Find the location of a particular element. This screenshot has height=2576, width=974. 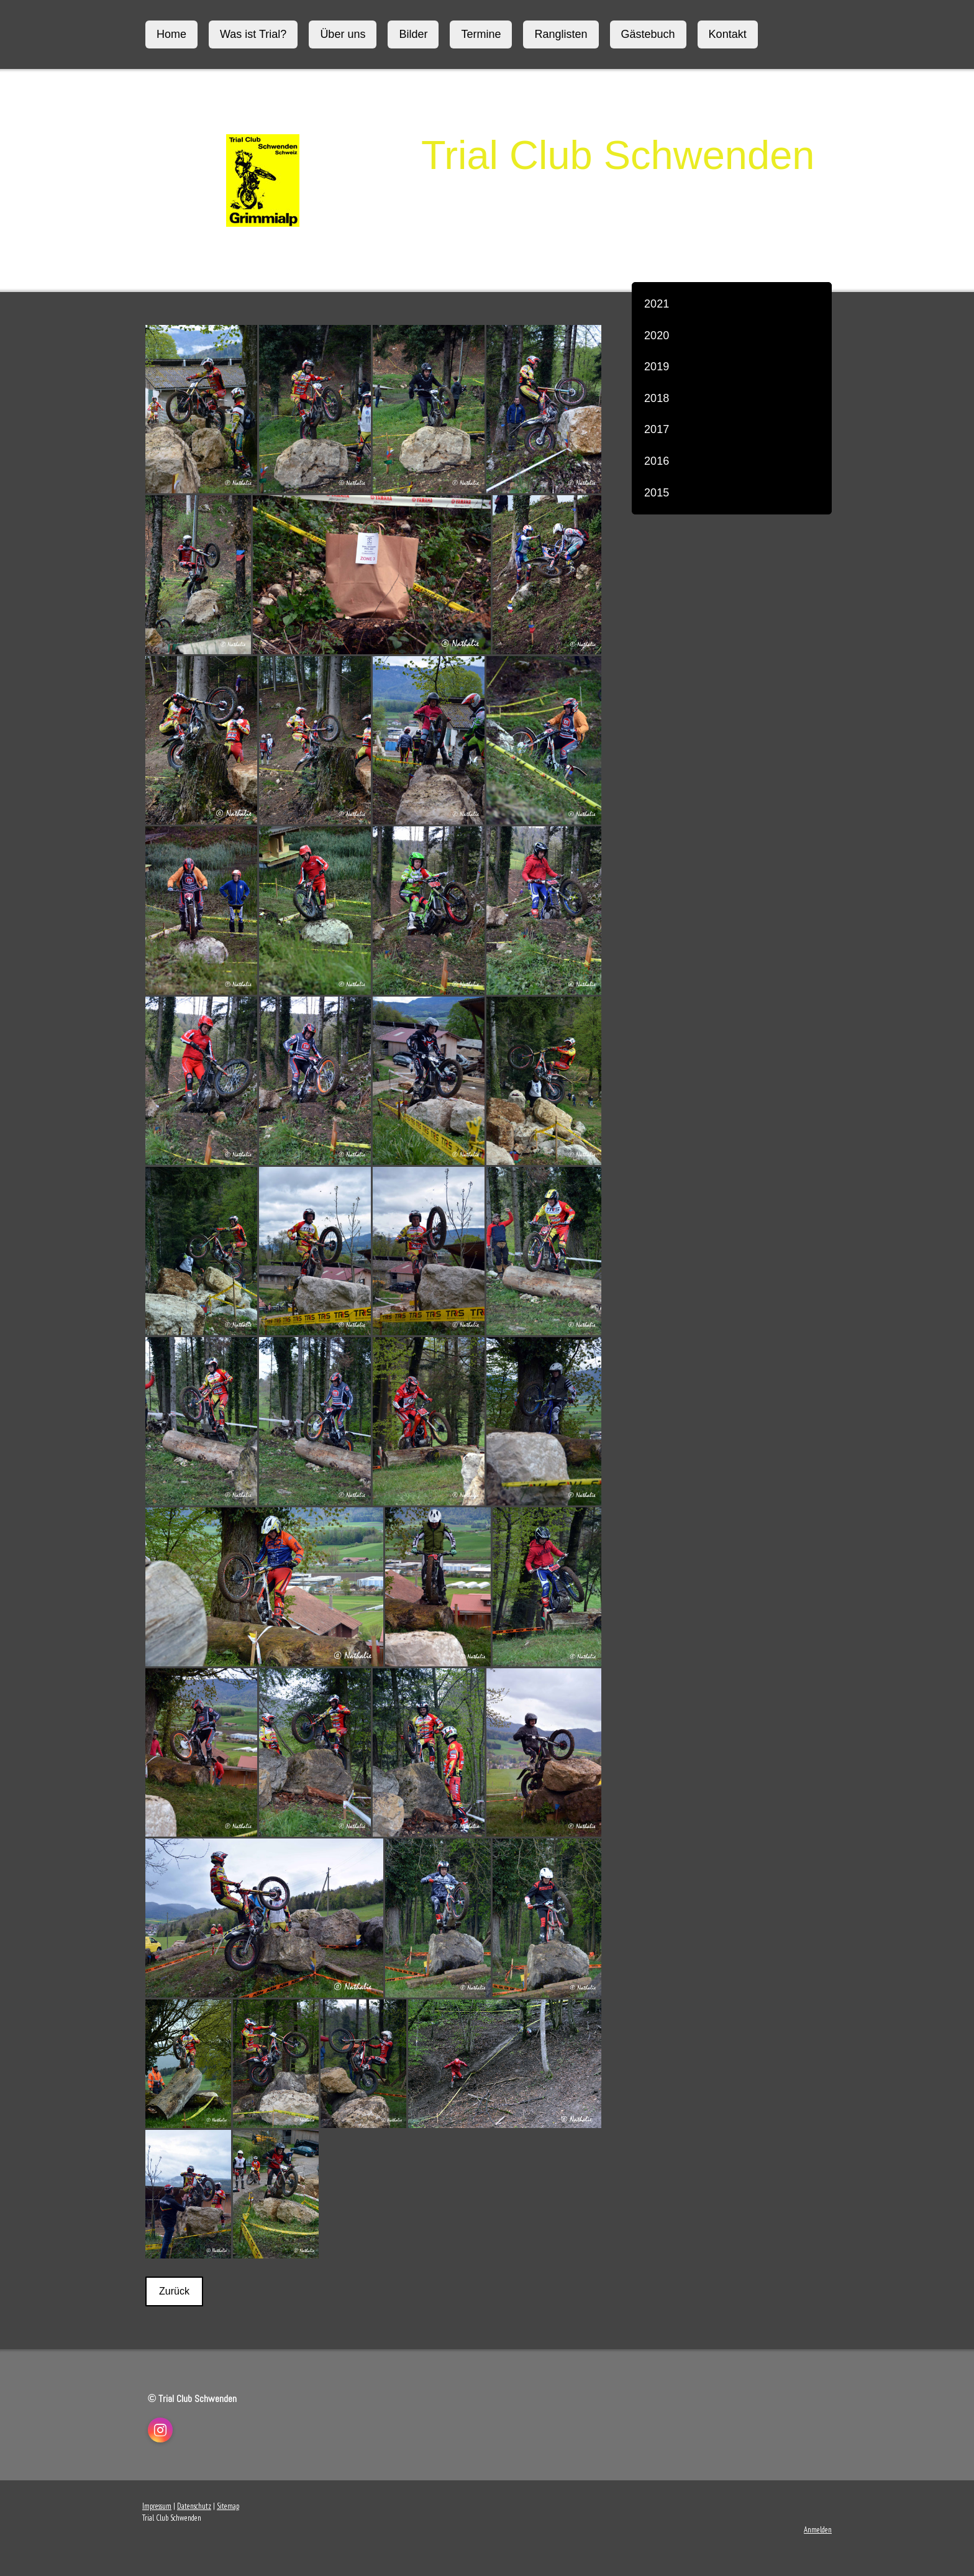

2016 is located at coordinates (656, 461).